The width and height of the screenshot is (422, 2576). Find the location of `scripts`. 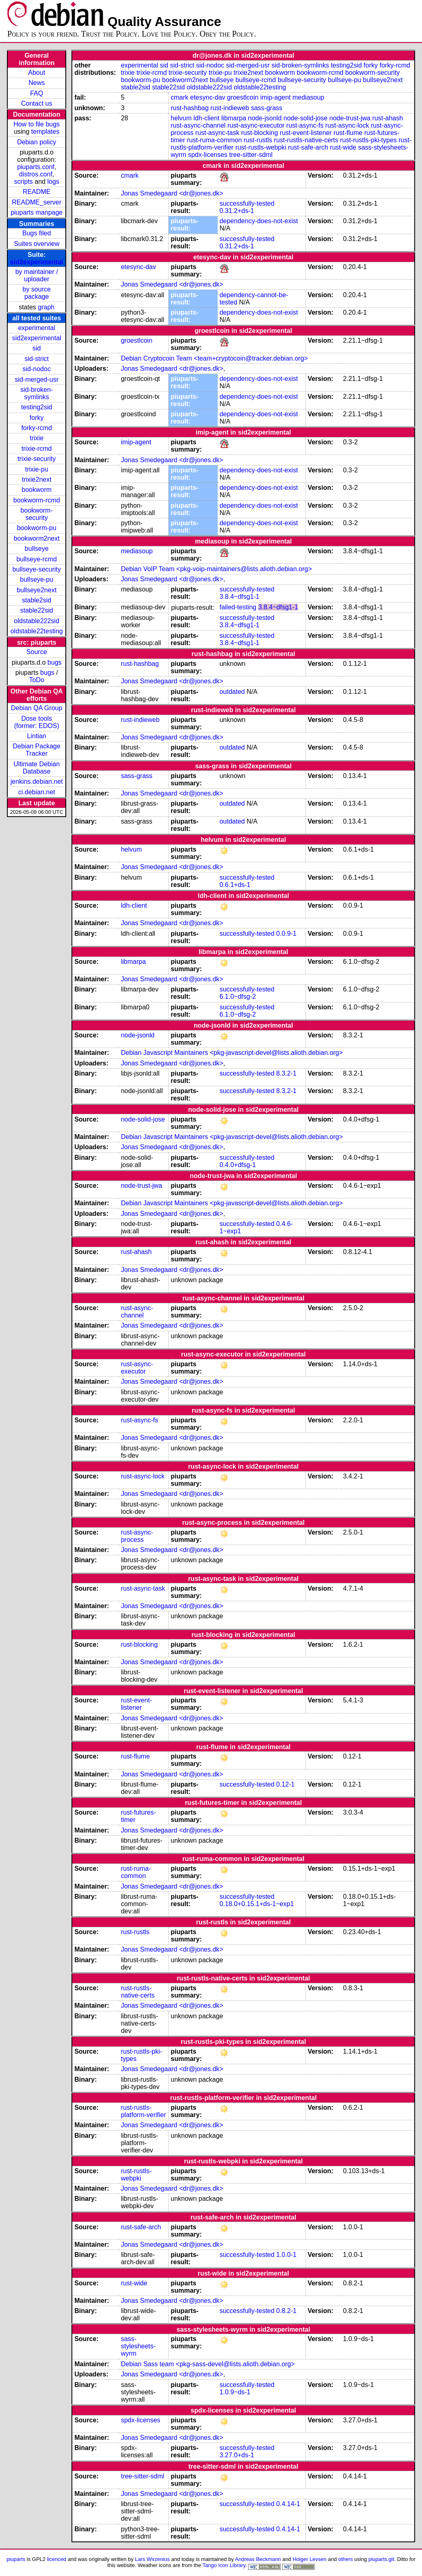

scripts is located at coordinates (23, 181).